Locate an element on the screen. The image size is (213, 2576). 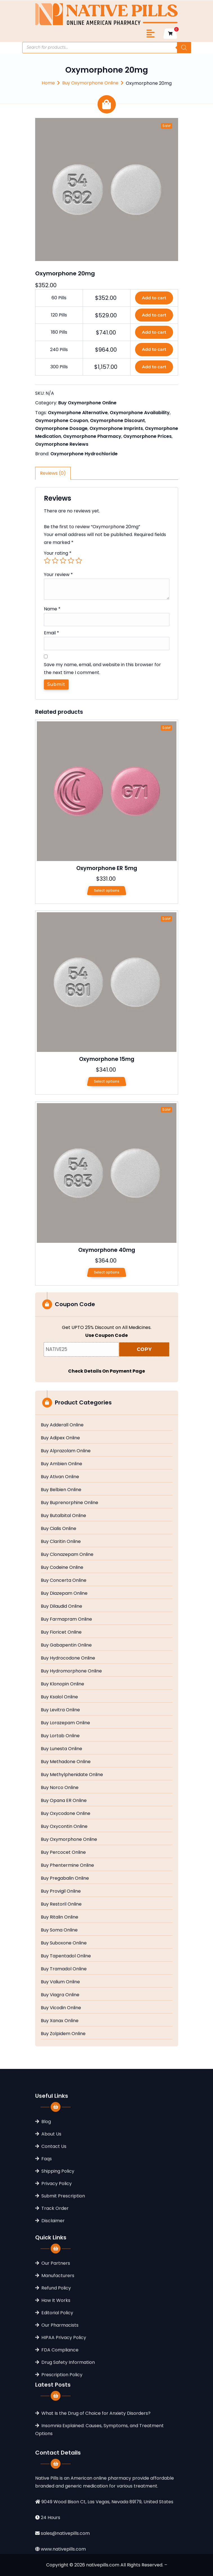
Buy Levitra Online is located at coordinates (60, 1710).